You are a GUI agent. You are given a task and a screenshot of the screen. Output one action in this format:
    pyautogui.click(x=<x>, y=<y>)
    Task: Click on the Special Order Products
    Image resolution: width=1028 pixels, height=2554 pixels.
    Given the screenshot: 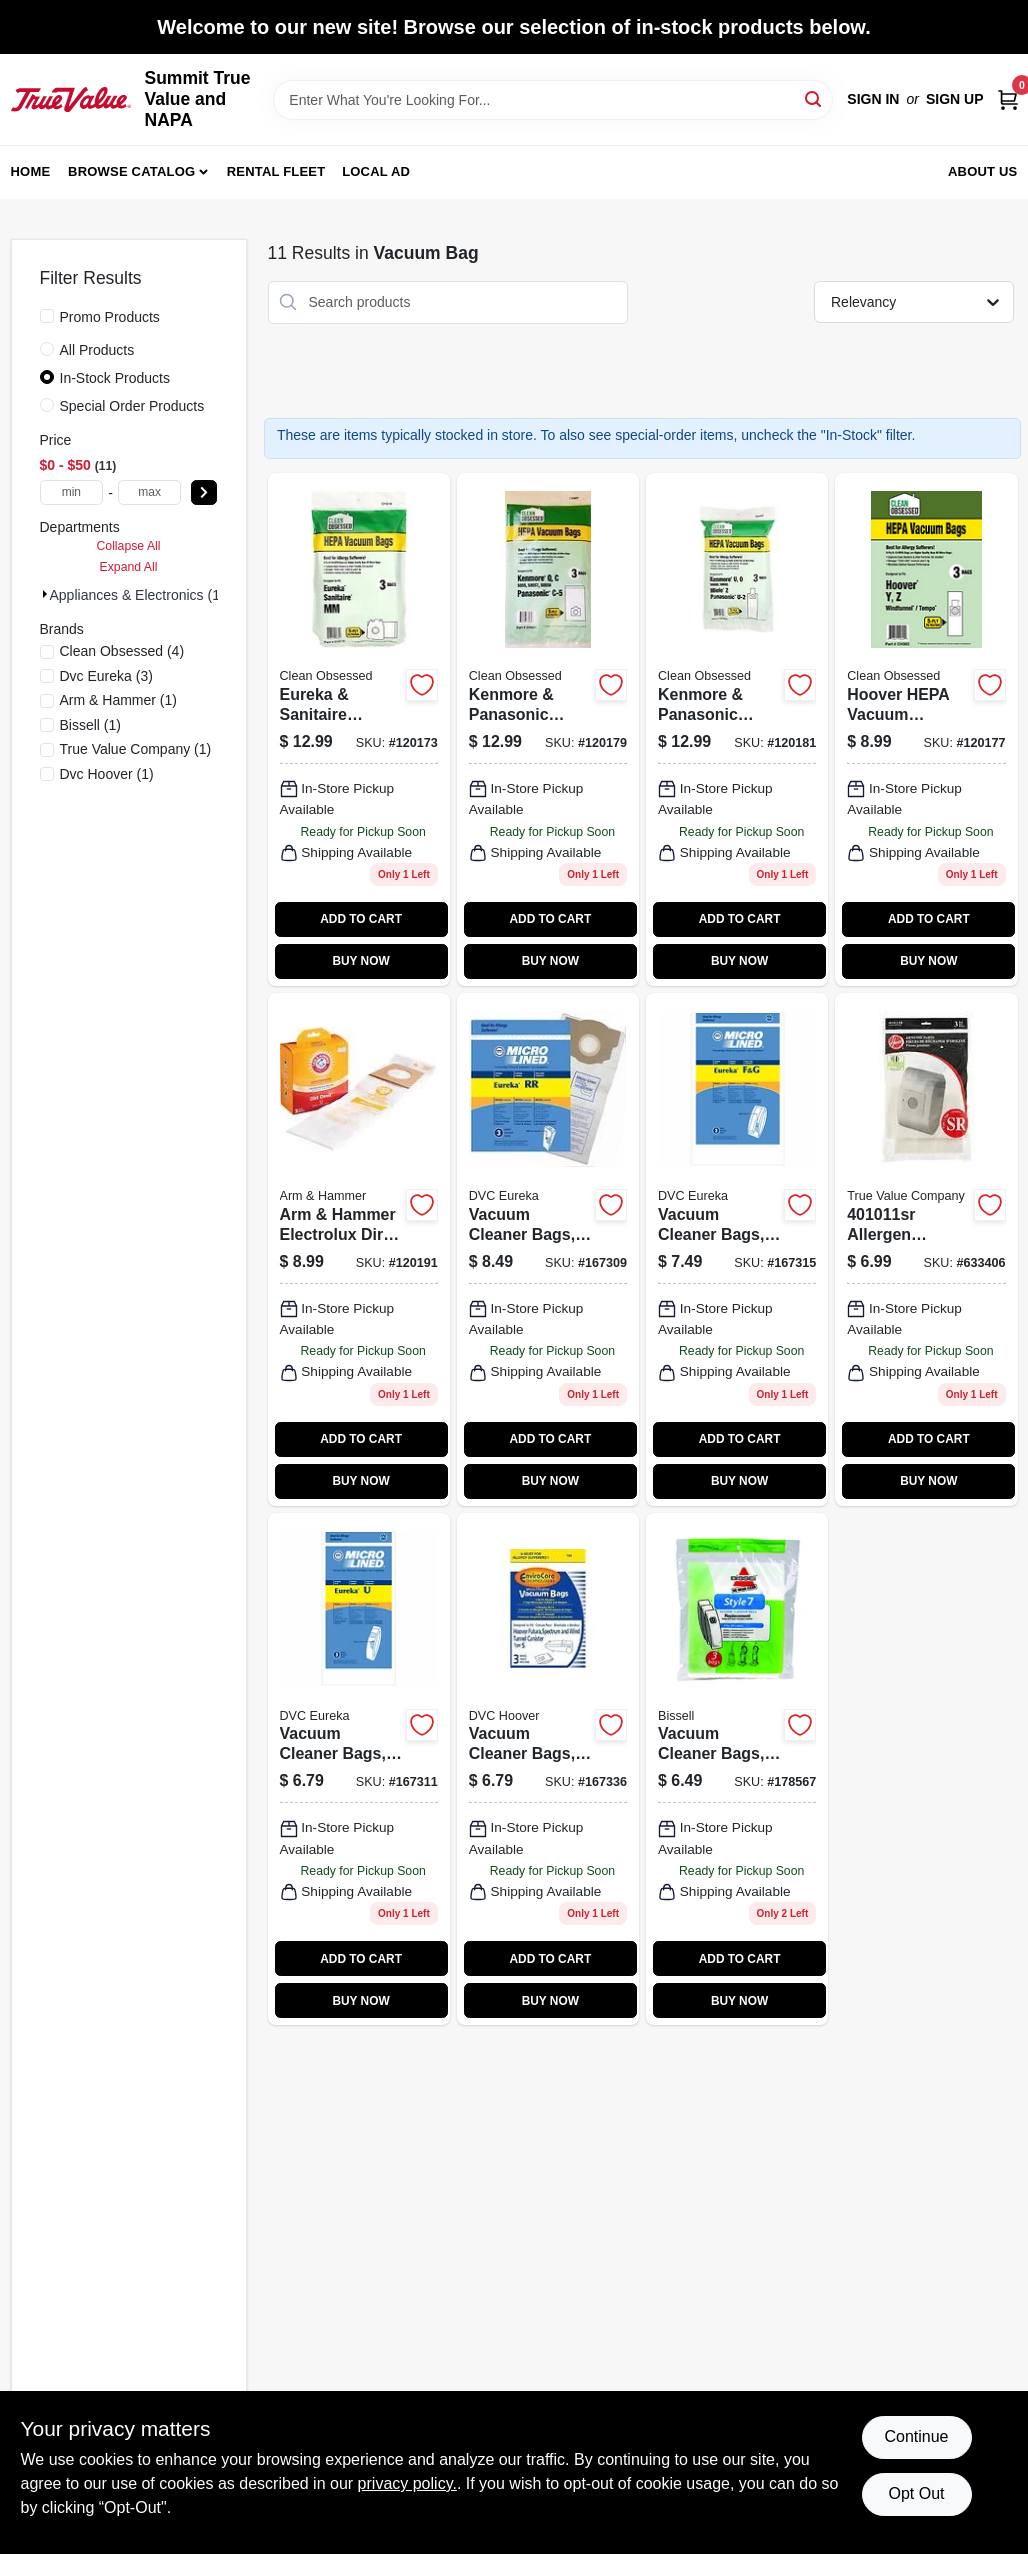 What is the action you would take?
    pyautogui.click(x=132, y=406)
    